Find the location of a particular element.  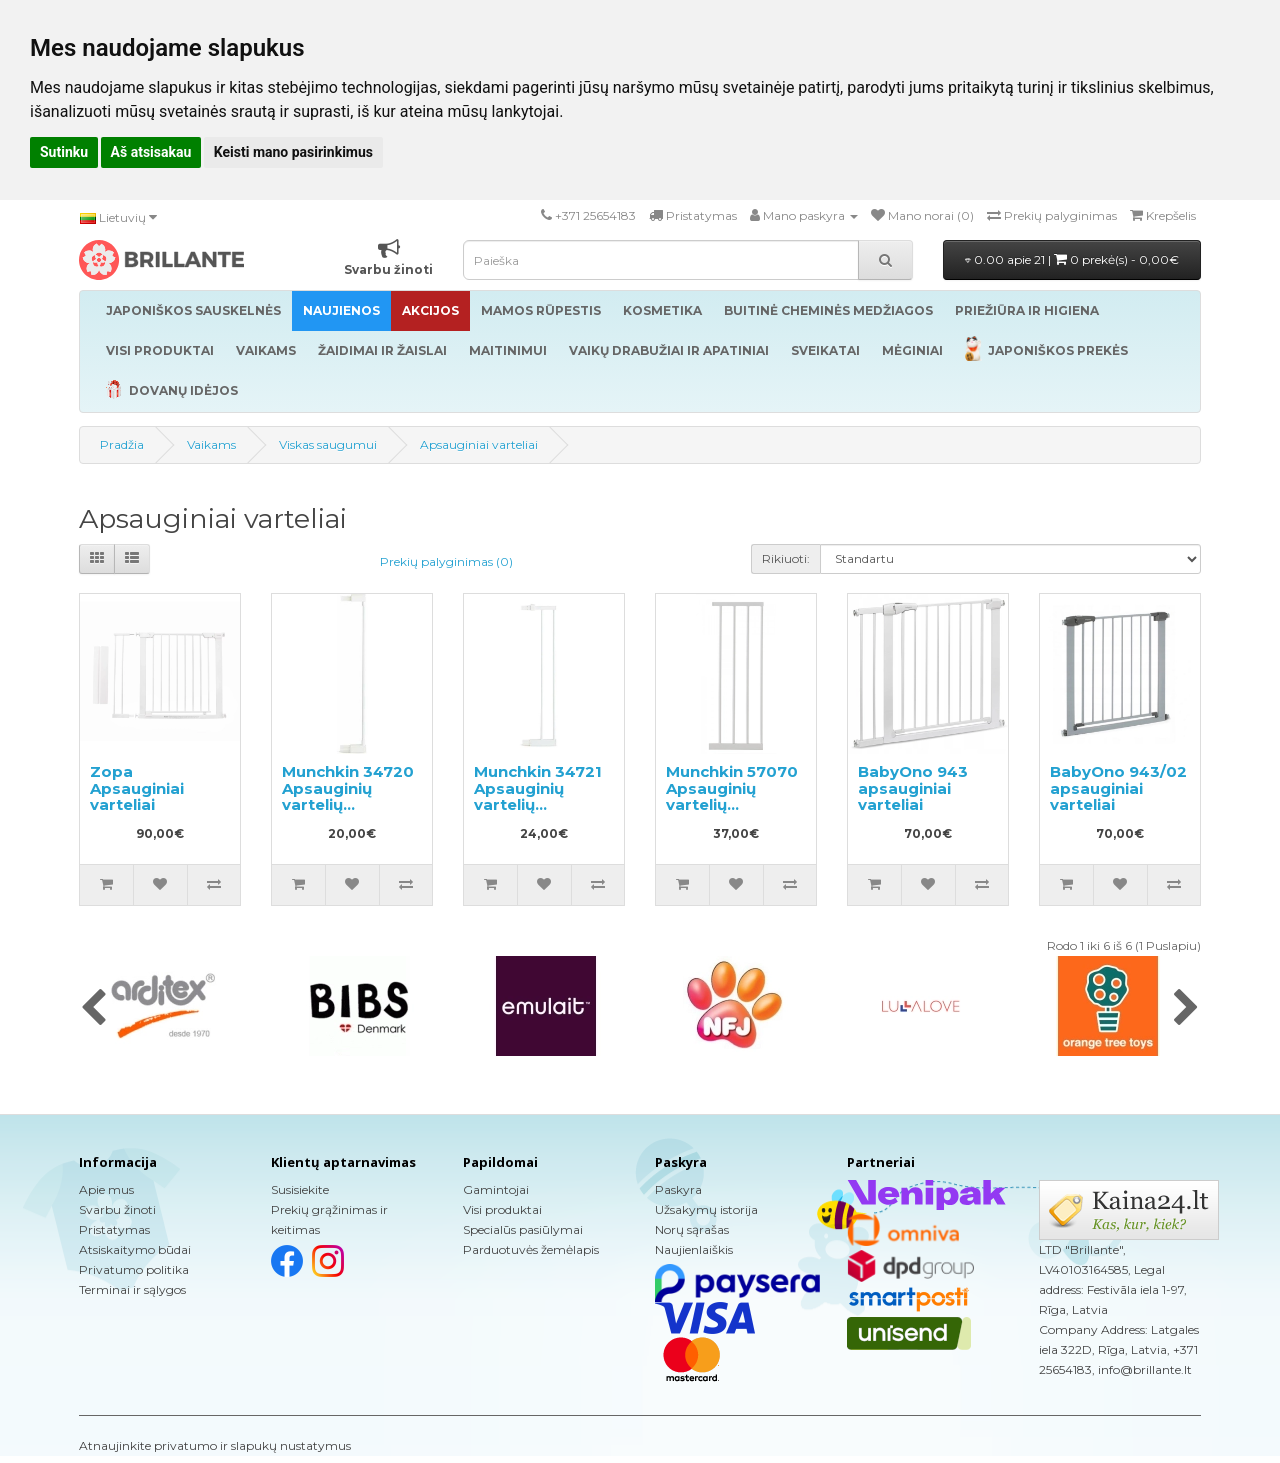

Pradžia is located at coordinates (122, 444).